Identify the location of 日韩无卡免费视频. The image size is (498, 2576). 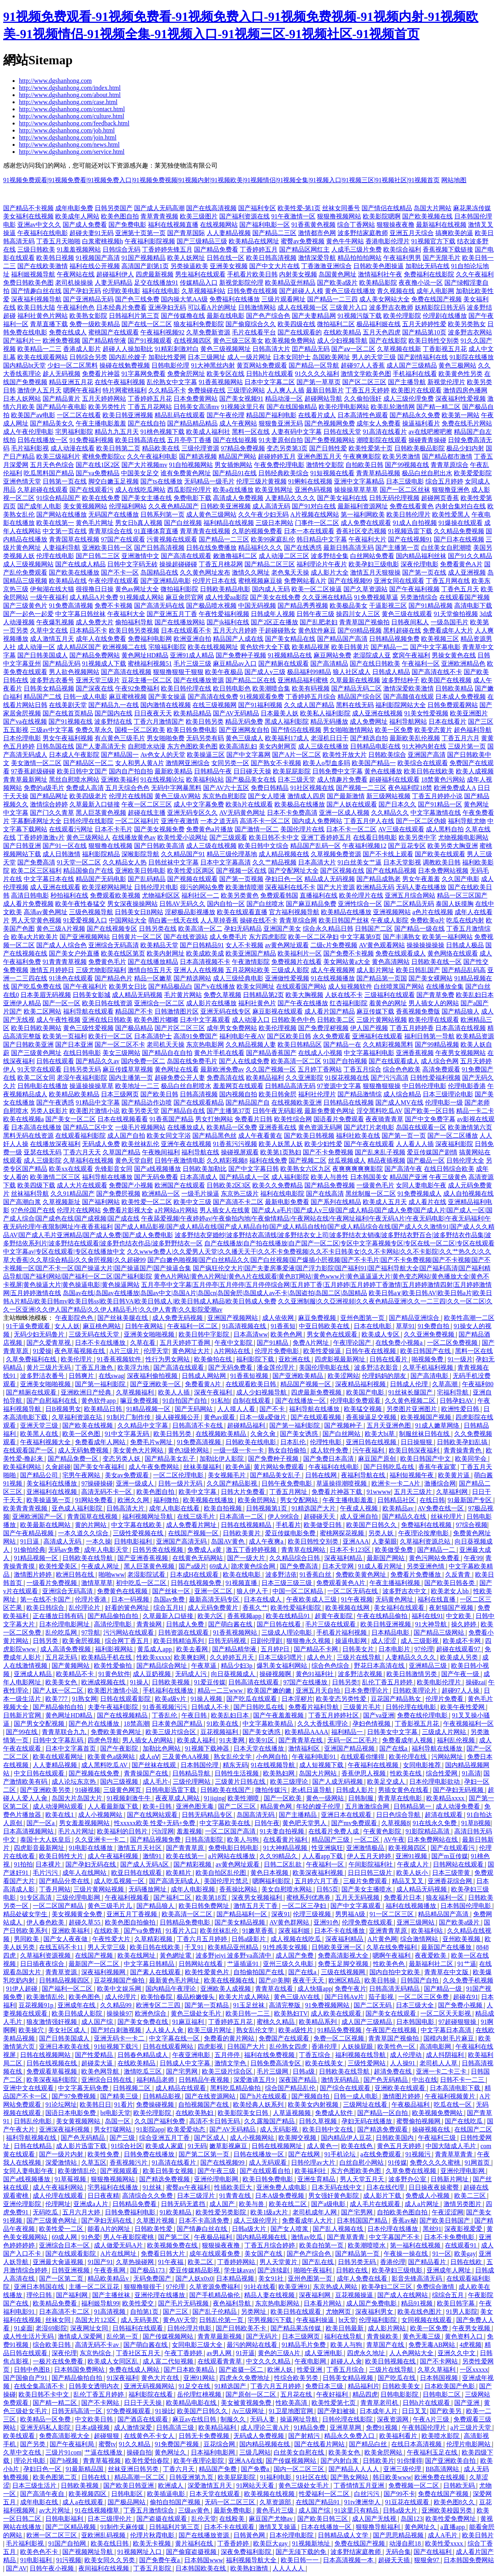
(205, 2435).